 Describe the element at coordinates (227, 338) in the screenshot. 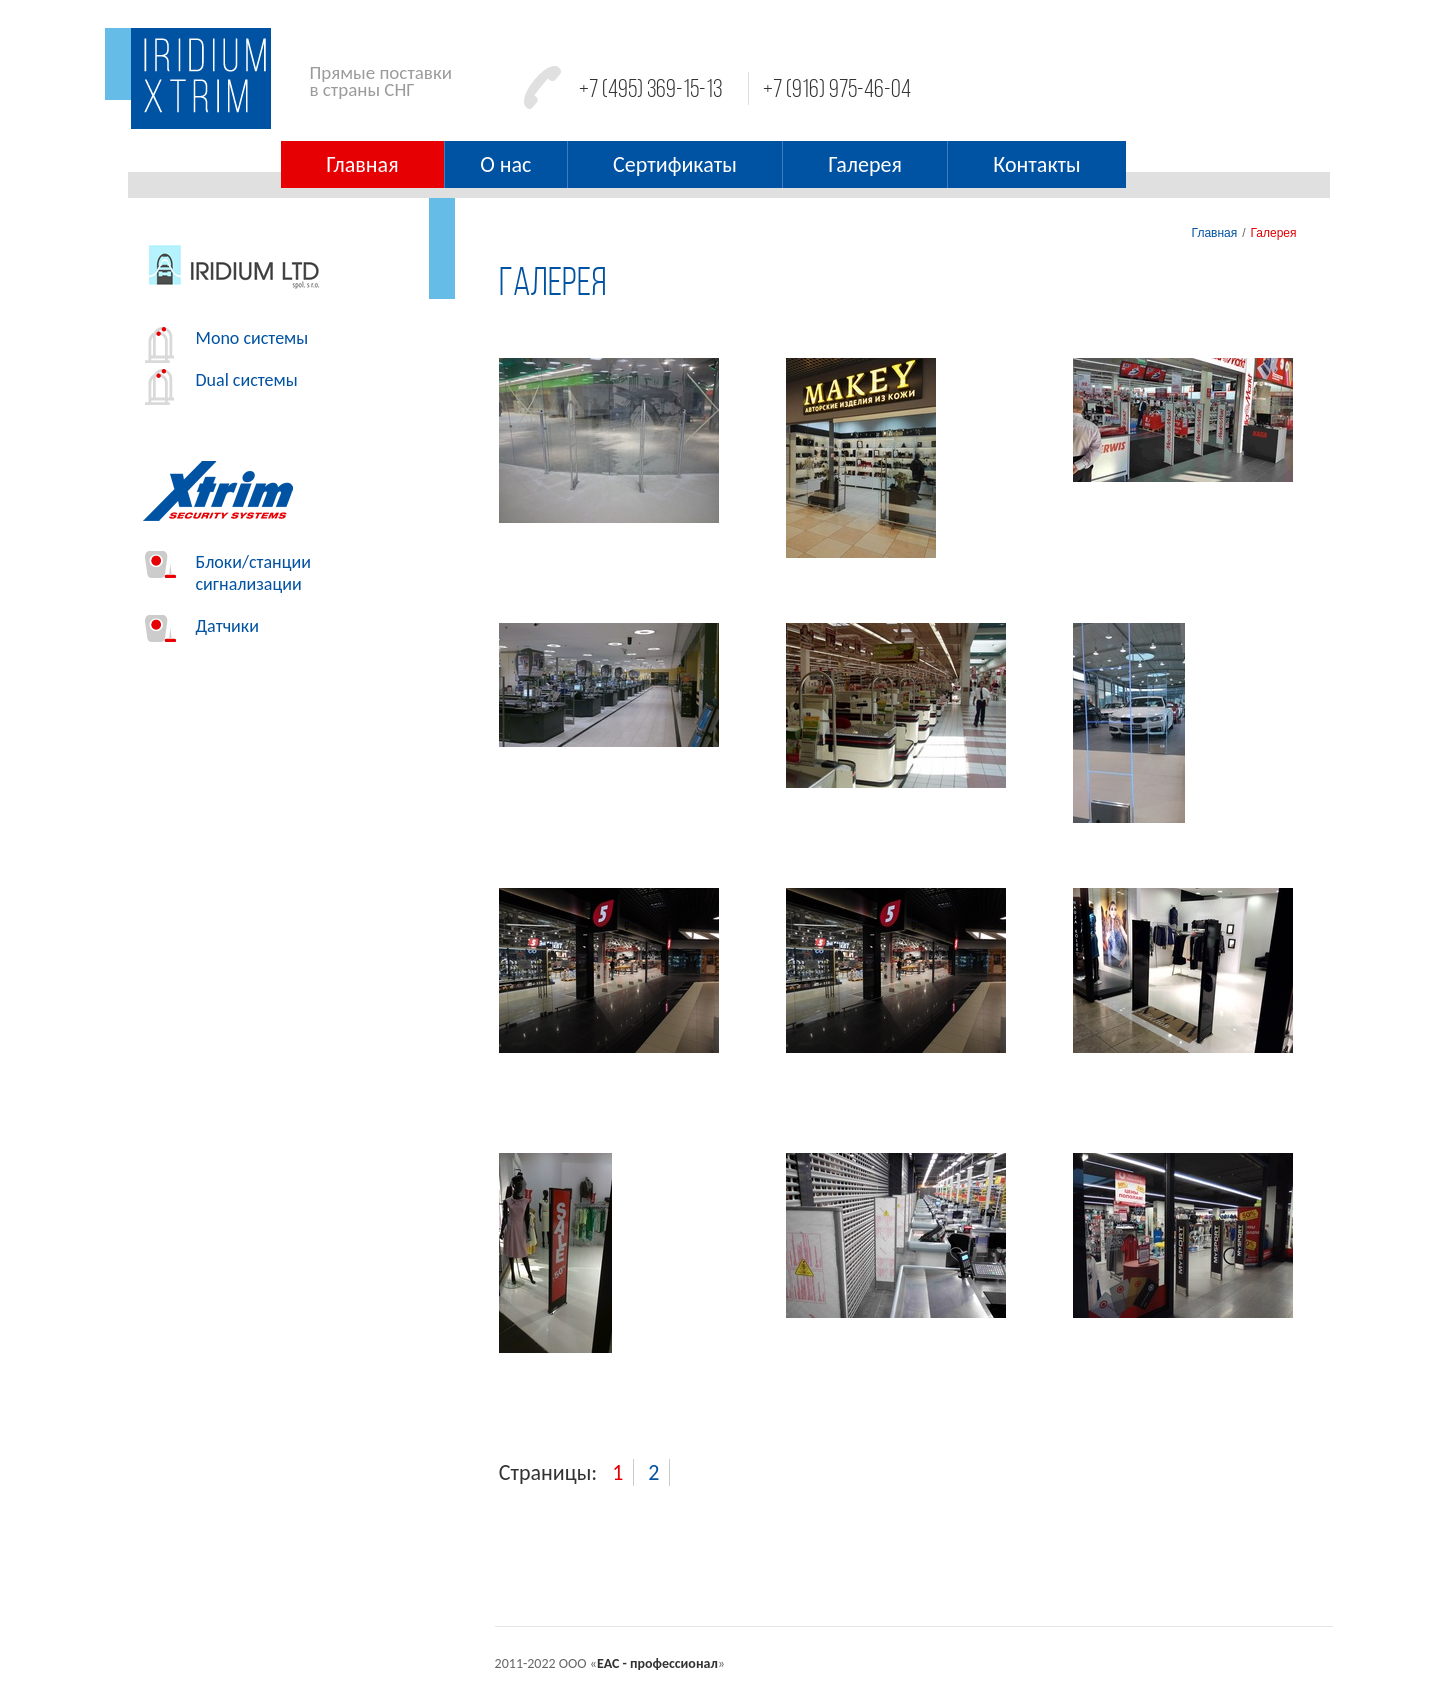

I see `Mono системы` at that location.